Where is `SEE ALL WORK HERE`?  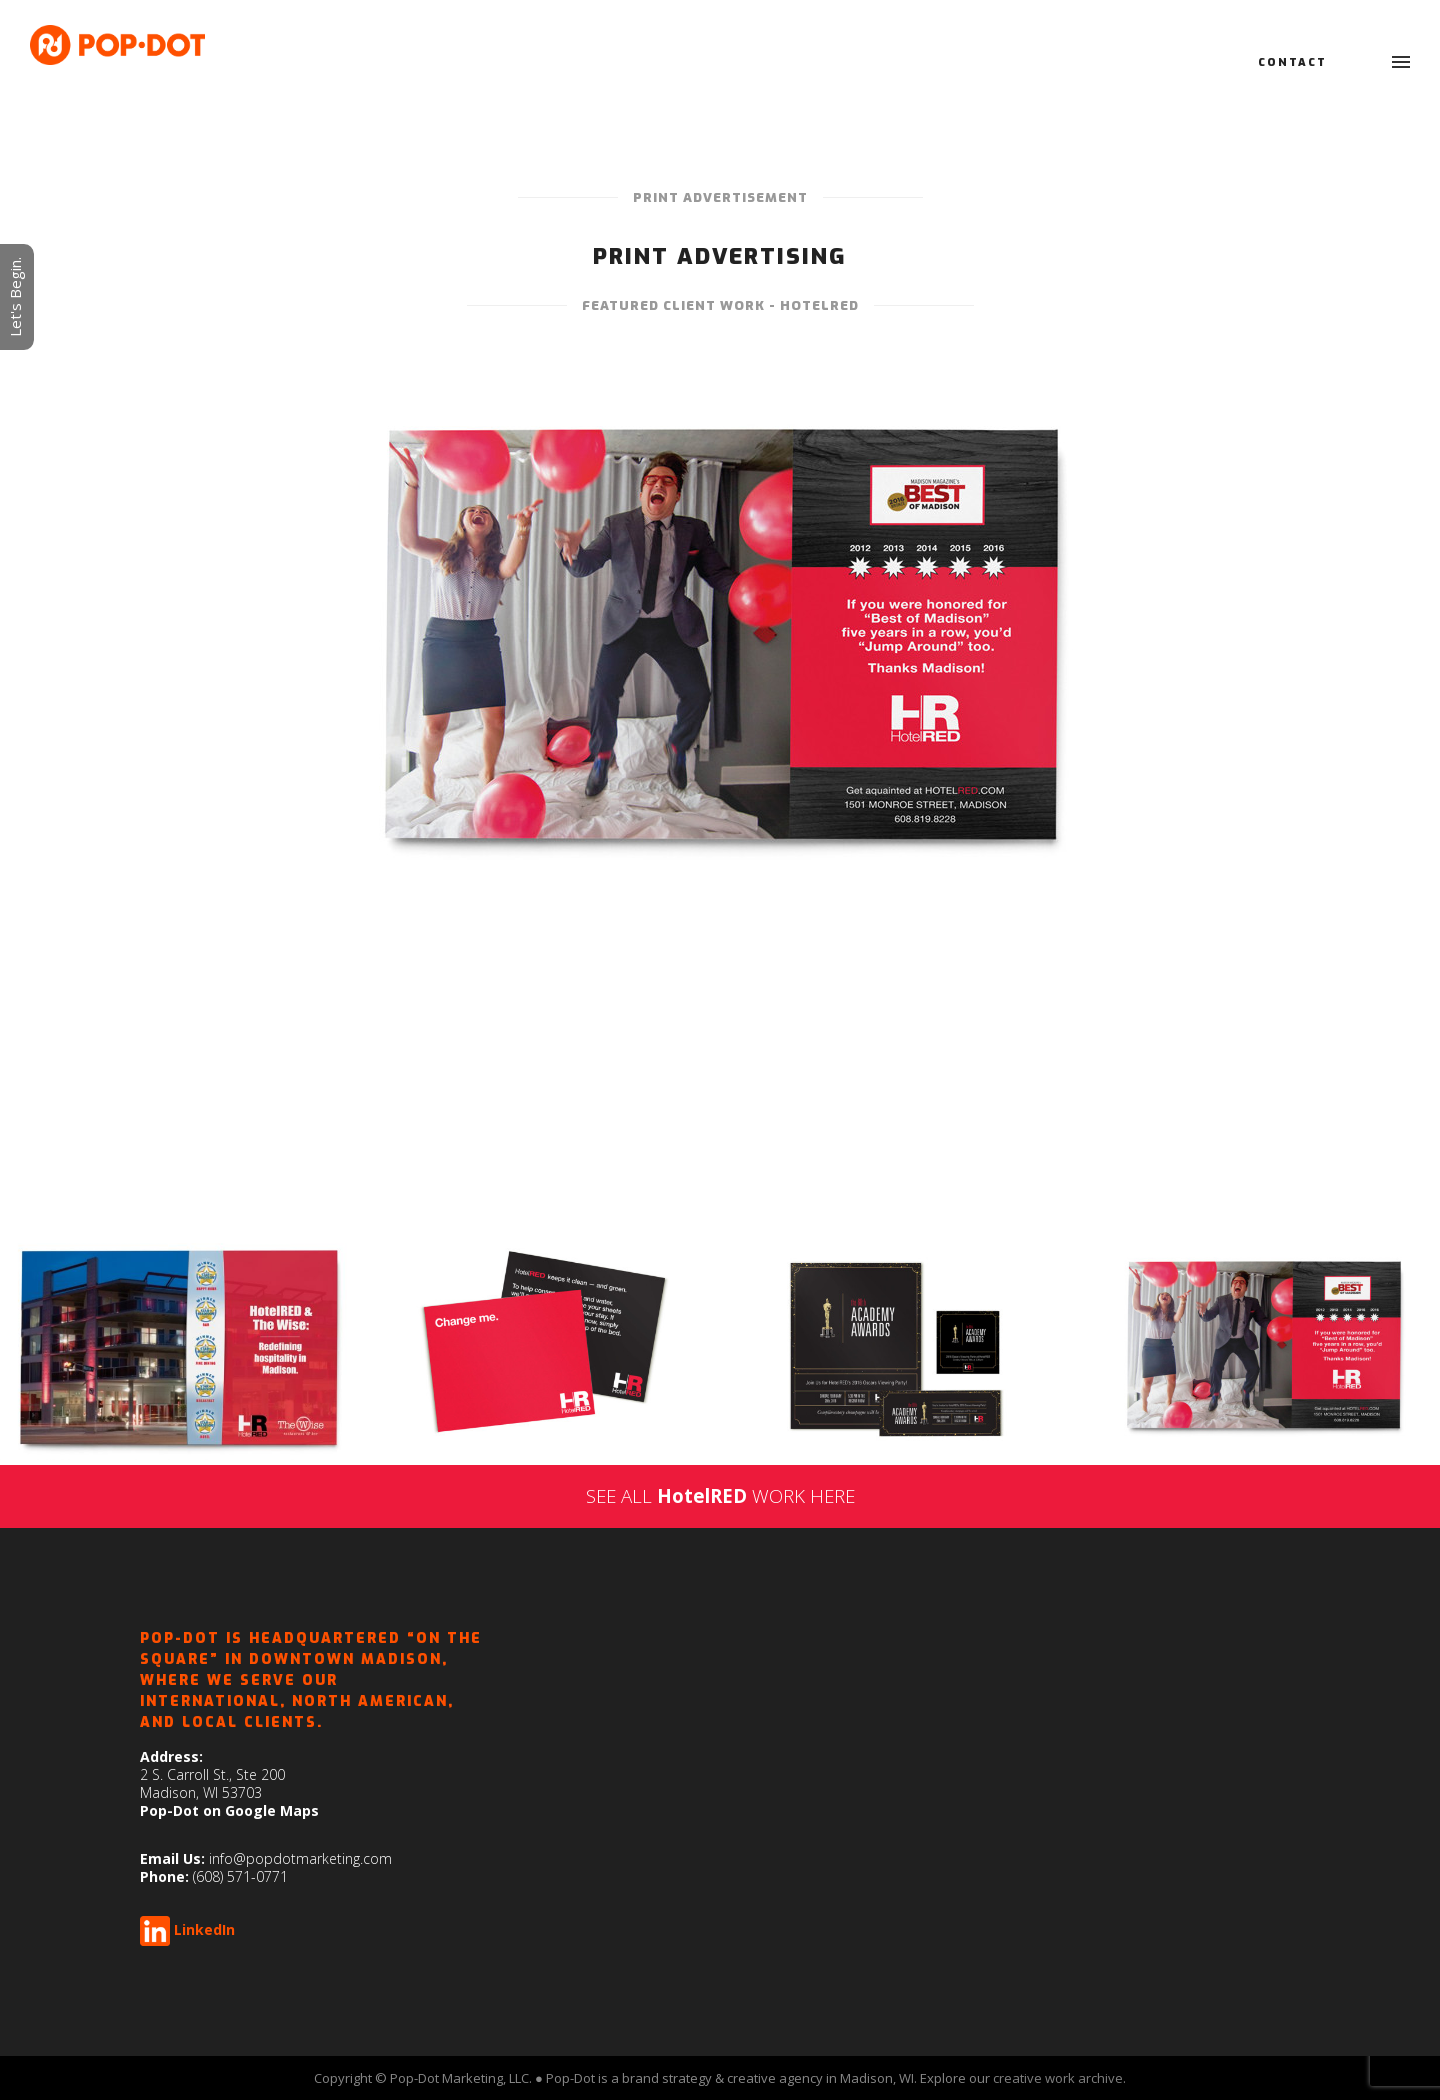 SEE ALL WORK HERE is located at coordinates (720, 1495).